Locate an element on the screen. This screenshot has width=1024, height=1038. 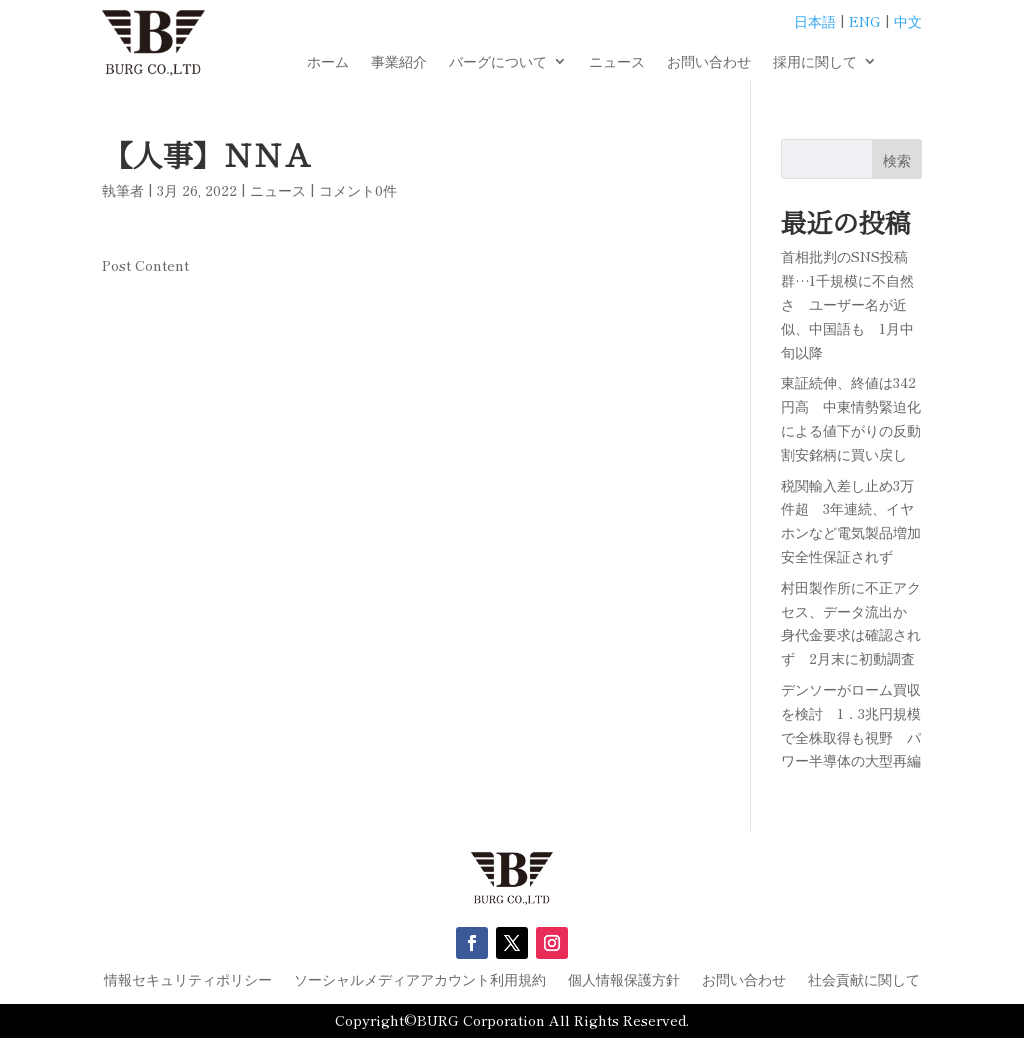
お問い合わせ is located at coordinates (709, 62).